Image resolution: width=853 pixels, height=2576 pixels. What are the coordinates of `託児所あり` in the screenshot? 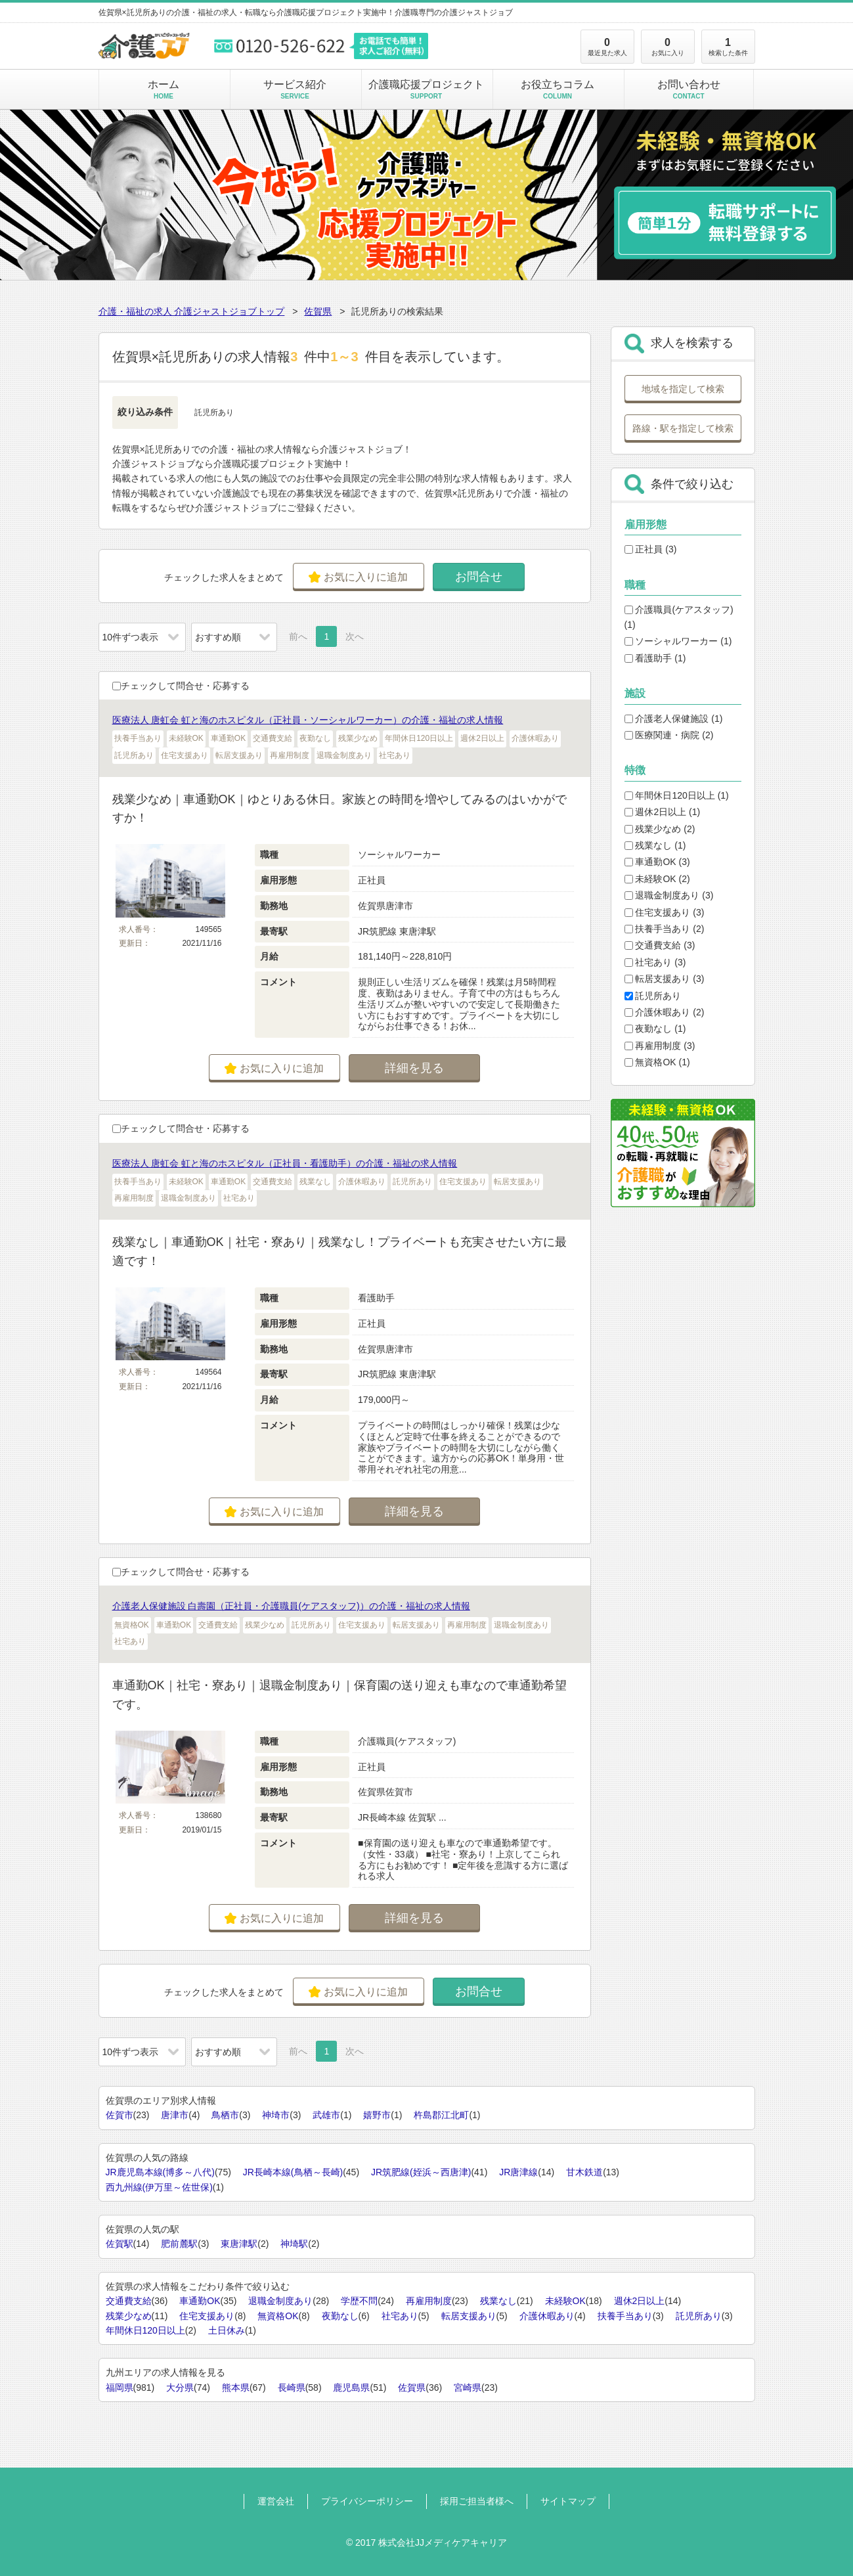 It's located at (653, 995).